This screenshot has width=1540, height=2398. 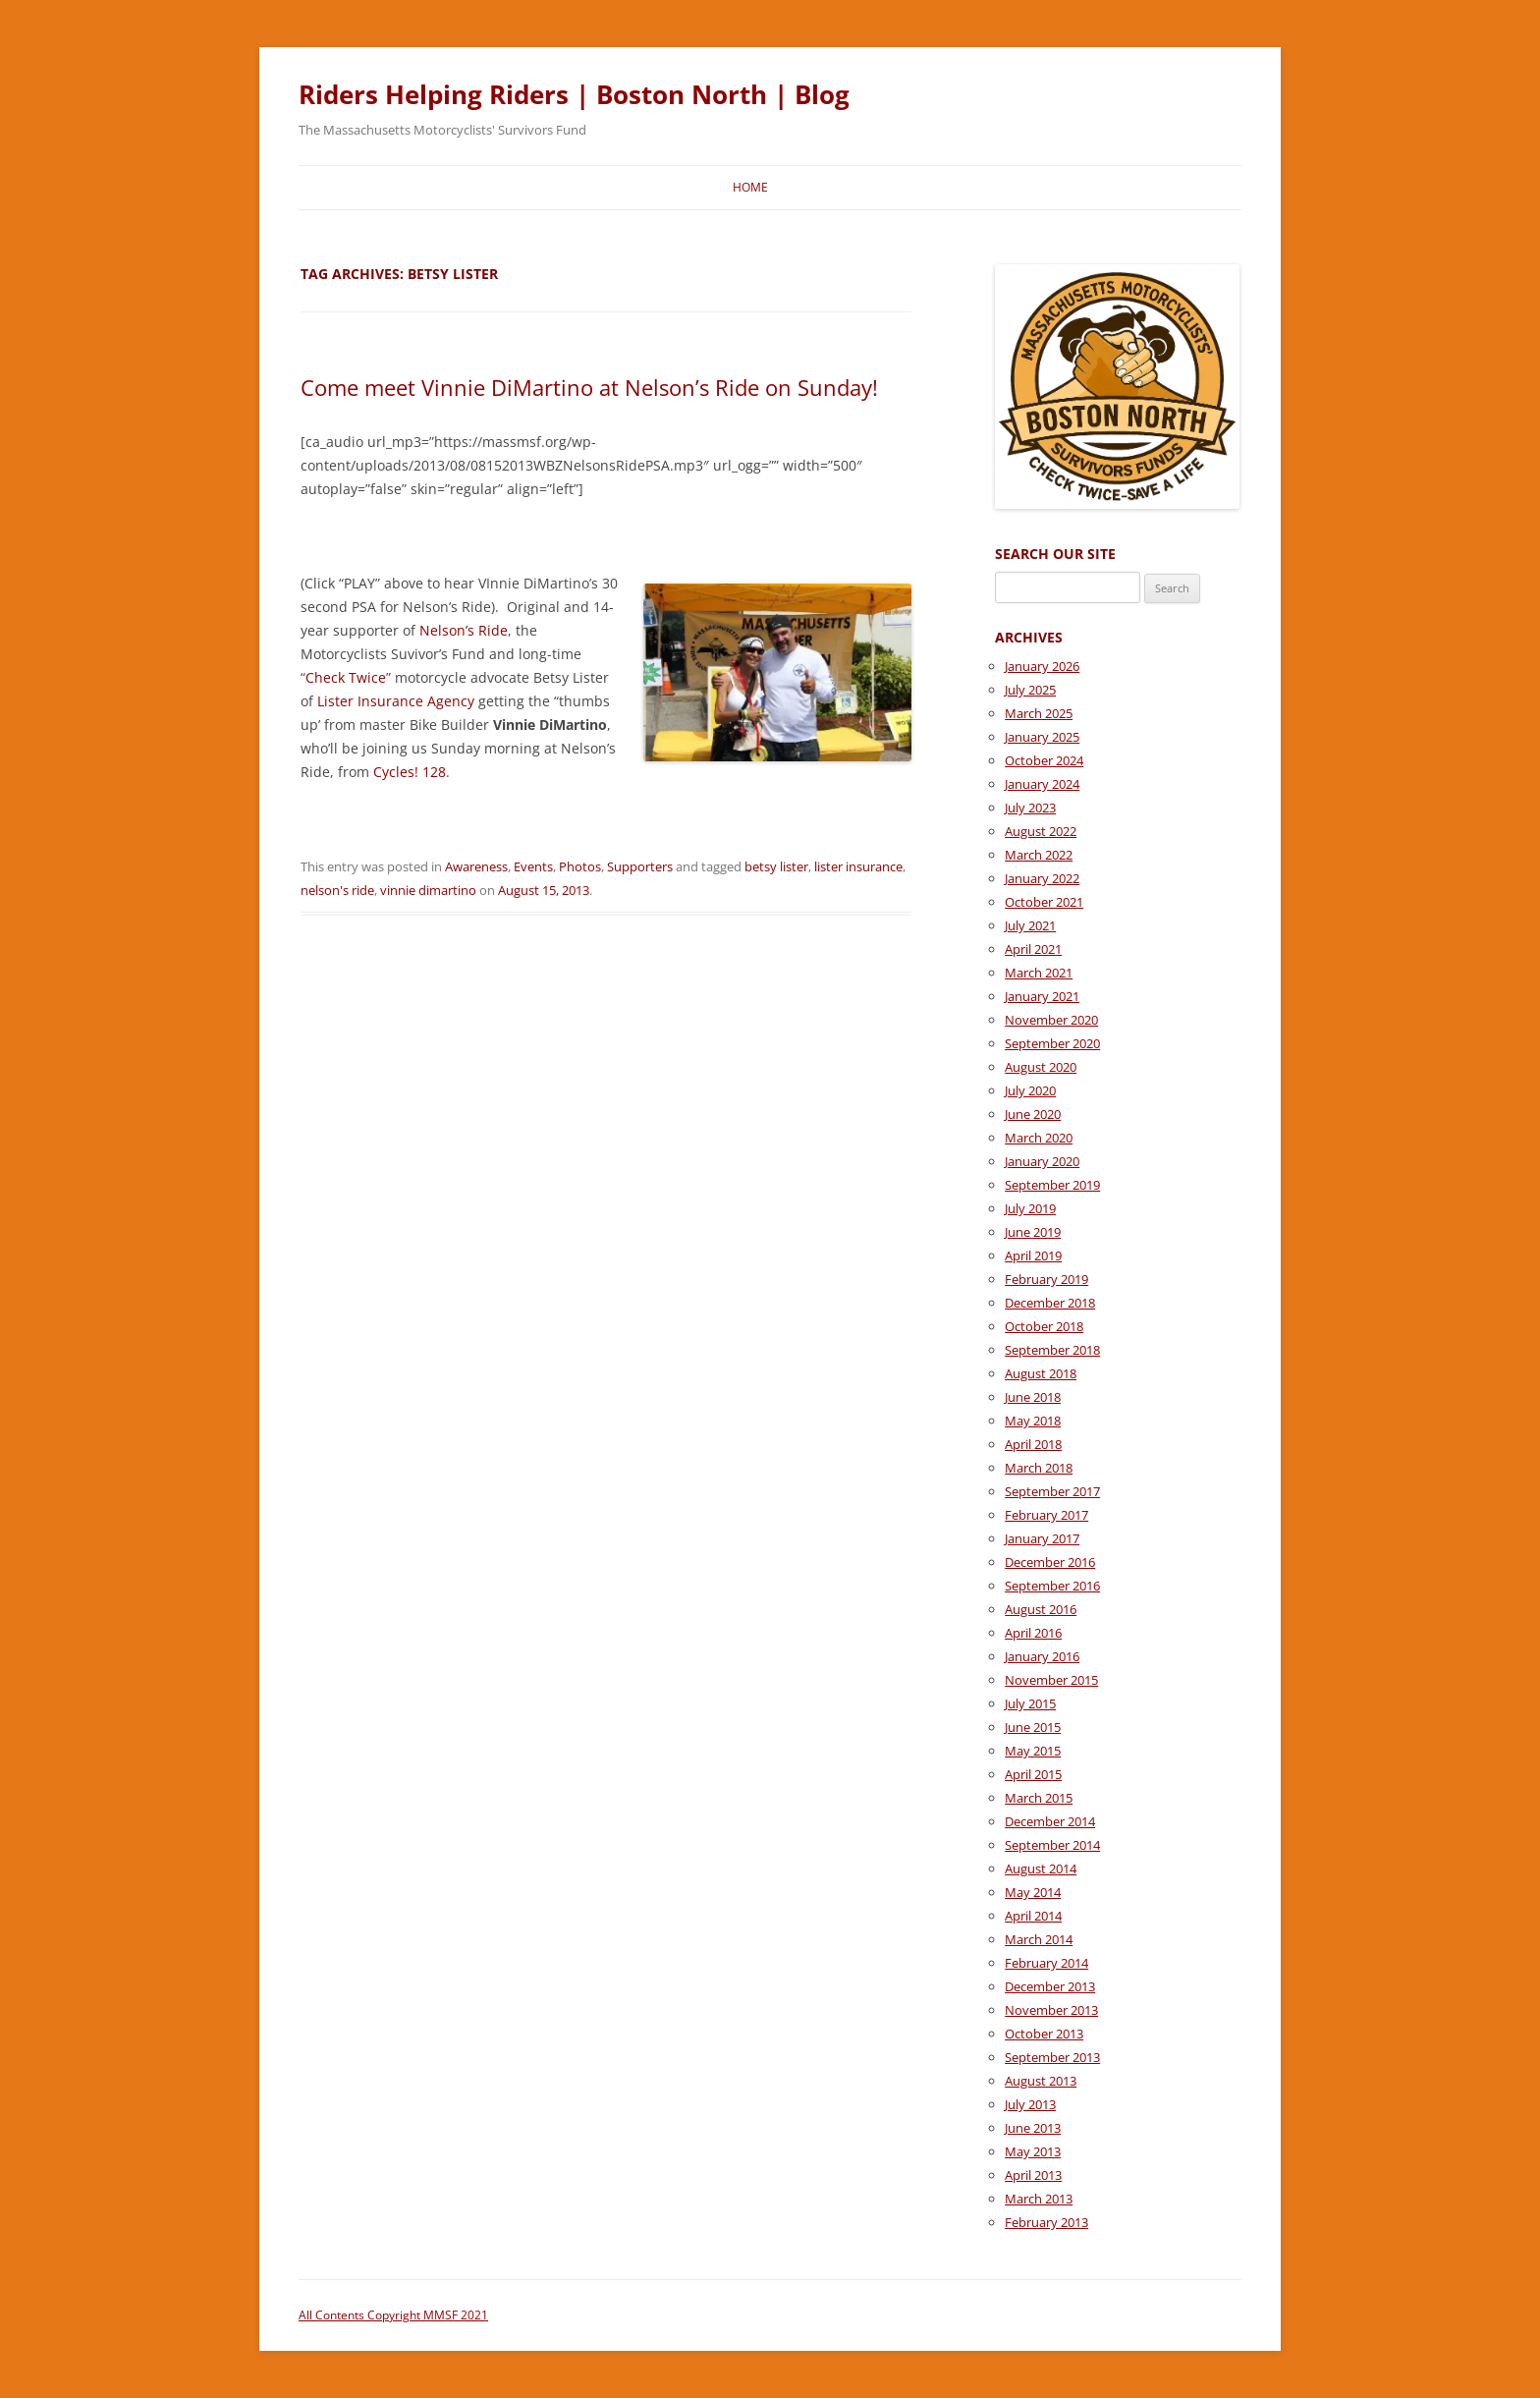 What do you see at coordinates (1033, 1750) in the screenshot?
I see `May 2015` at bounding box center [1033, 1750].